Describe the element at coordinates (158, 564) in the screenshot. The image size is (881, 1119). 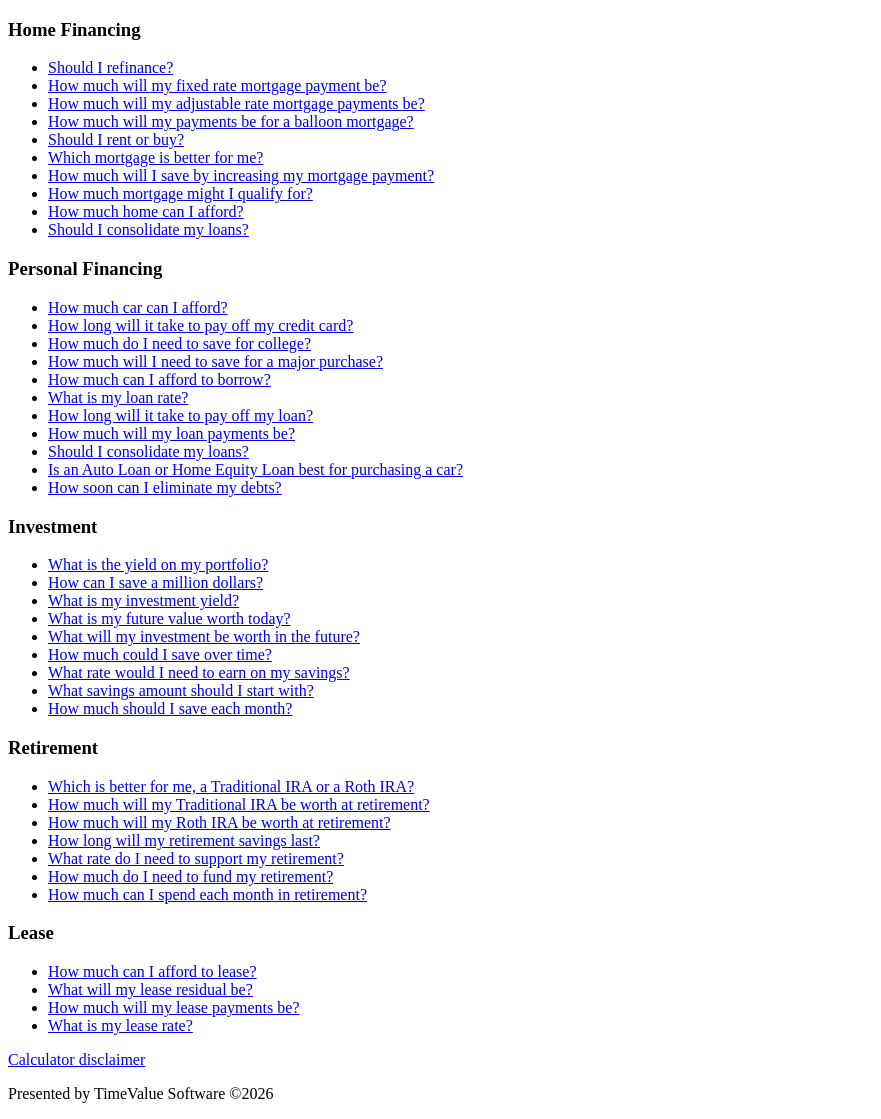
I see `What is the yield on my portfolio?` at that location.